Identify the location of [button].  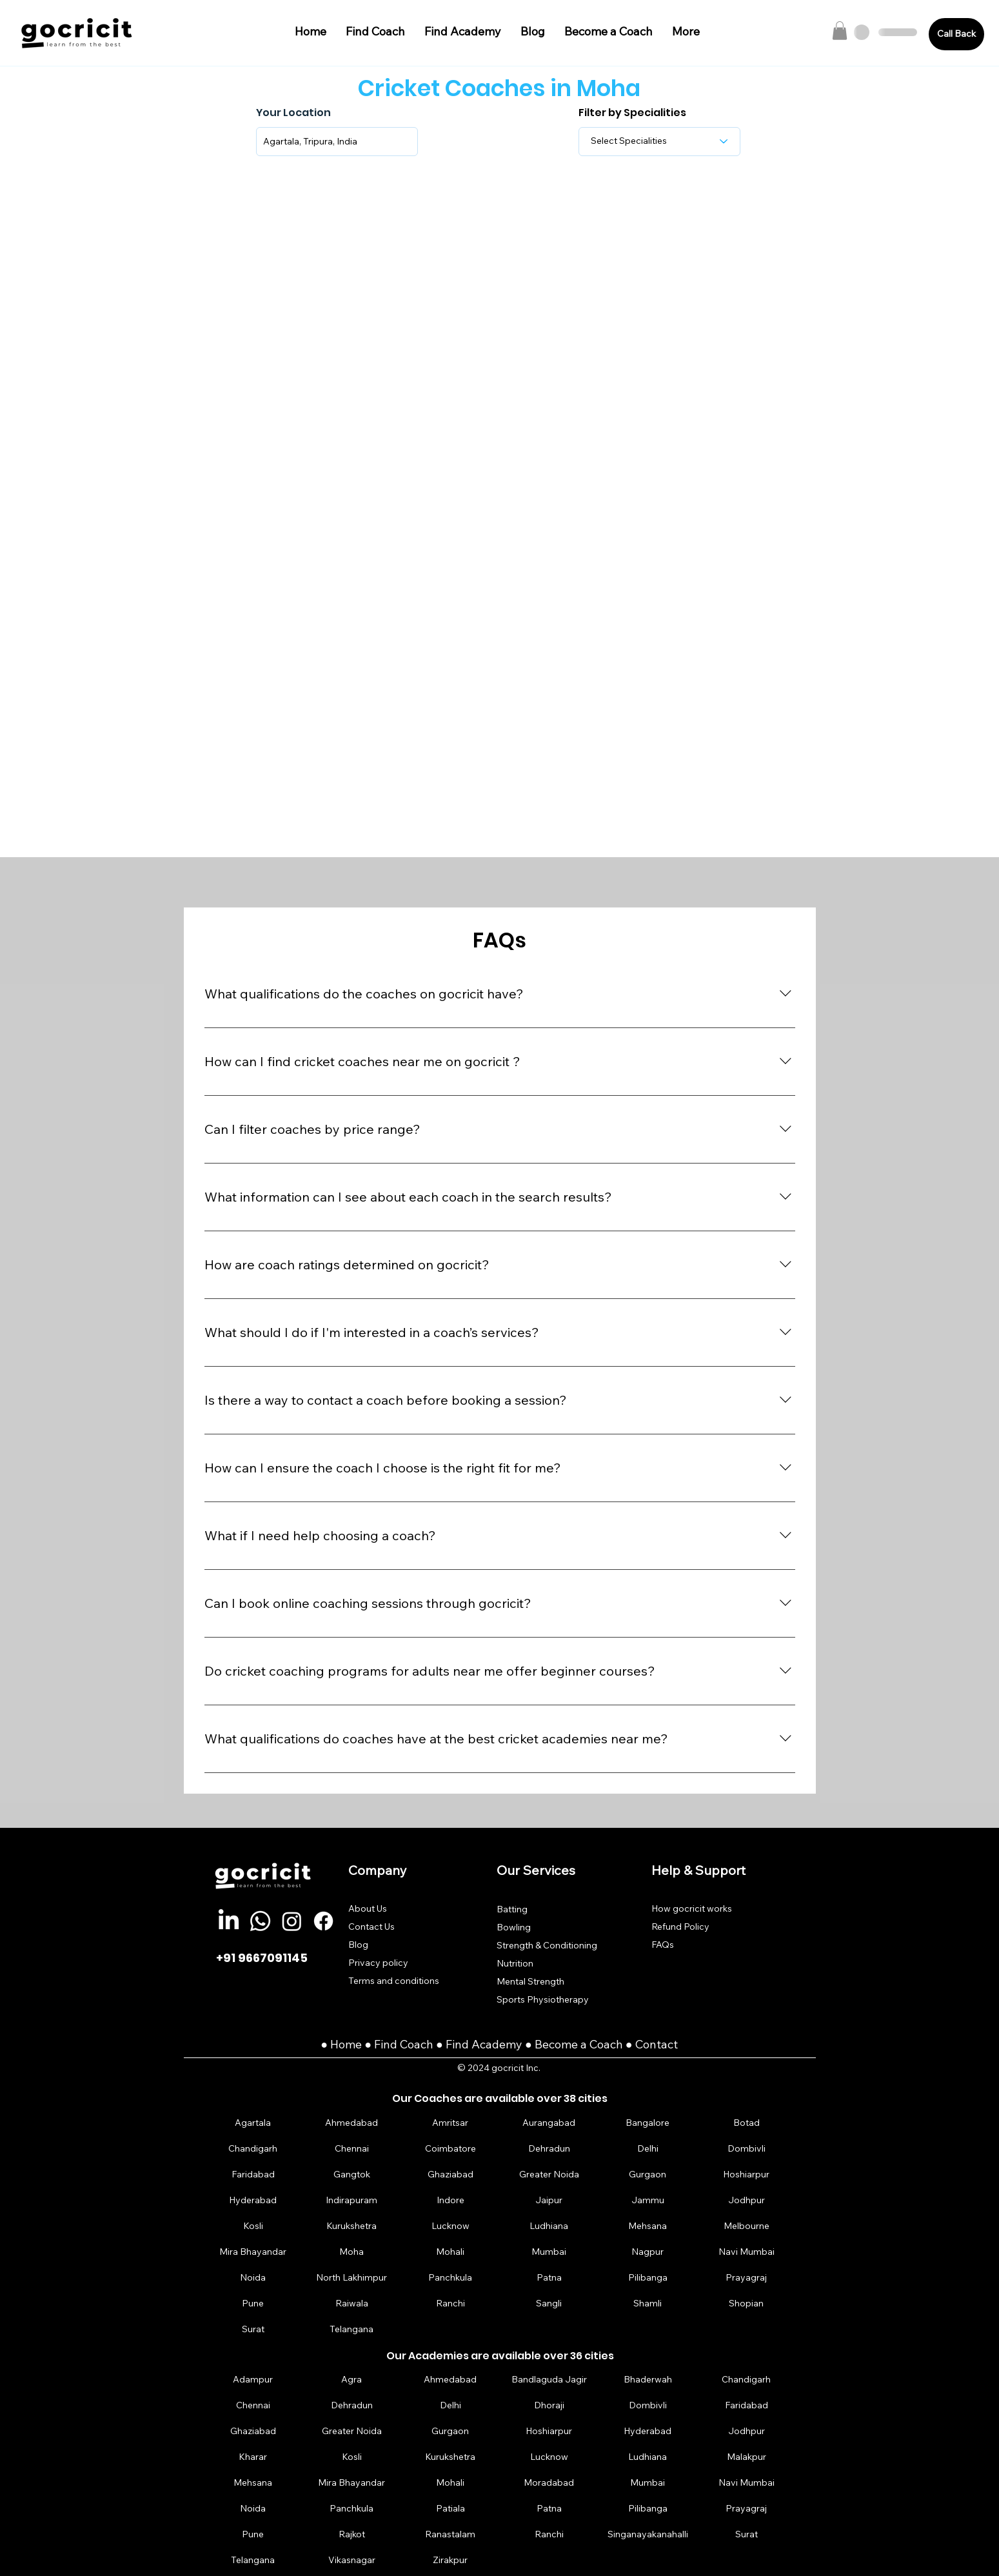
(839, 30).